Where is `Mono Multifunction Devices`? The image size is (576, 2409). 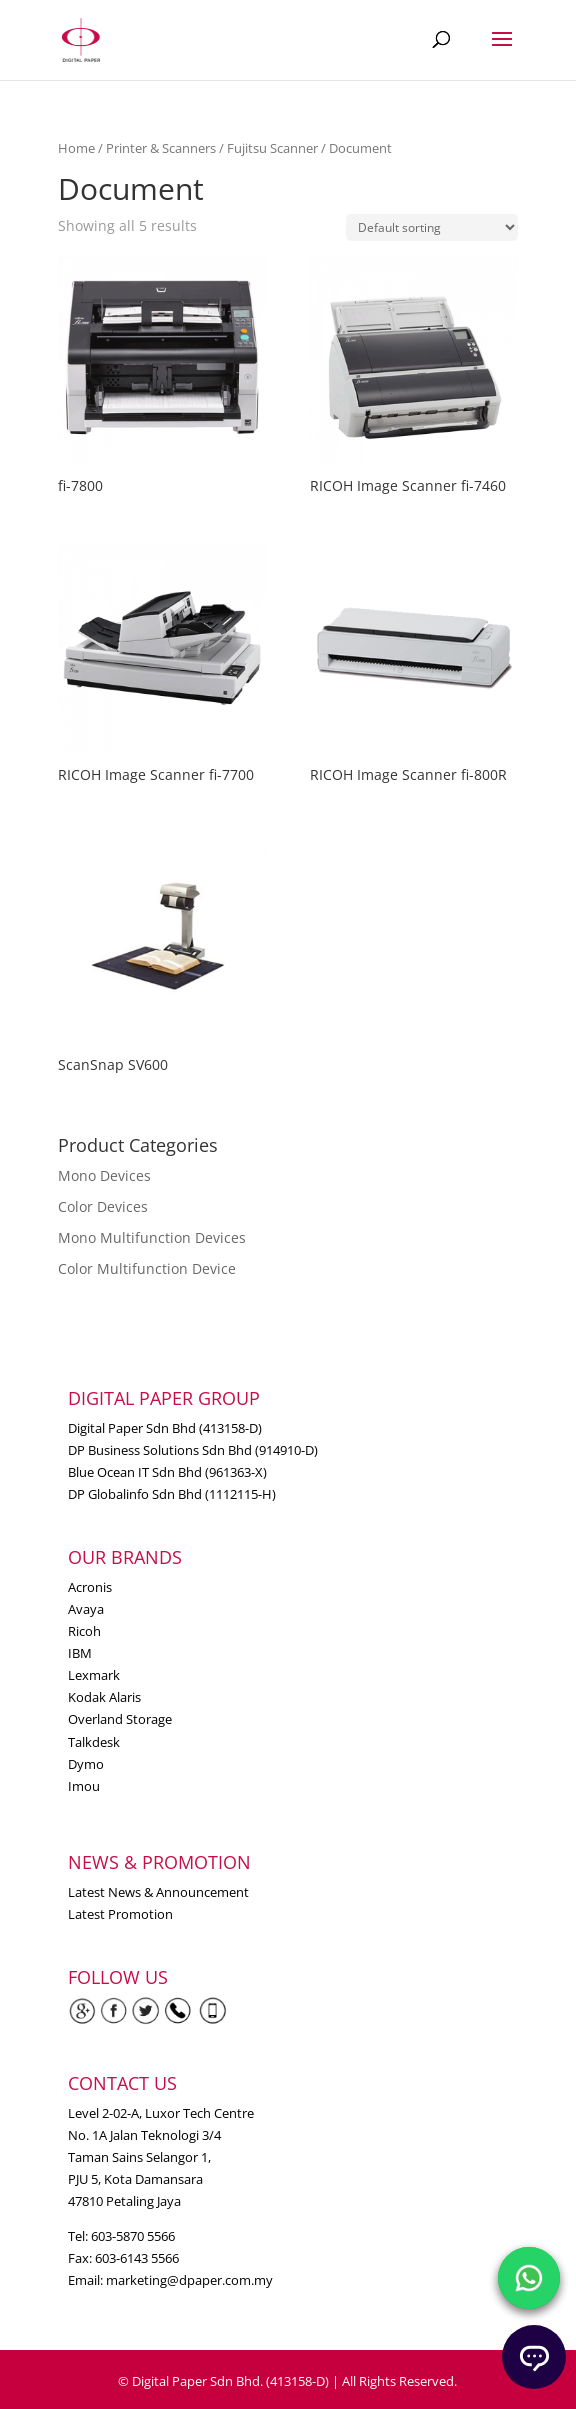
Mono Multifunction Devices is located at coordinates (152, 1237).